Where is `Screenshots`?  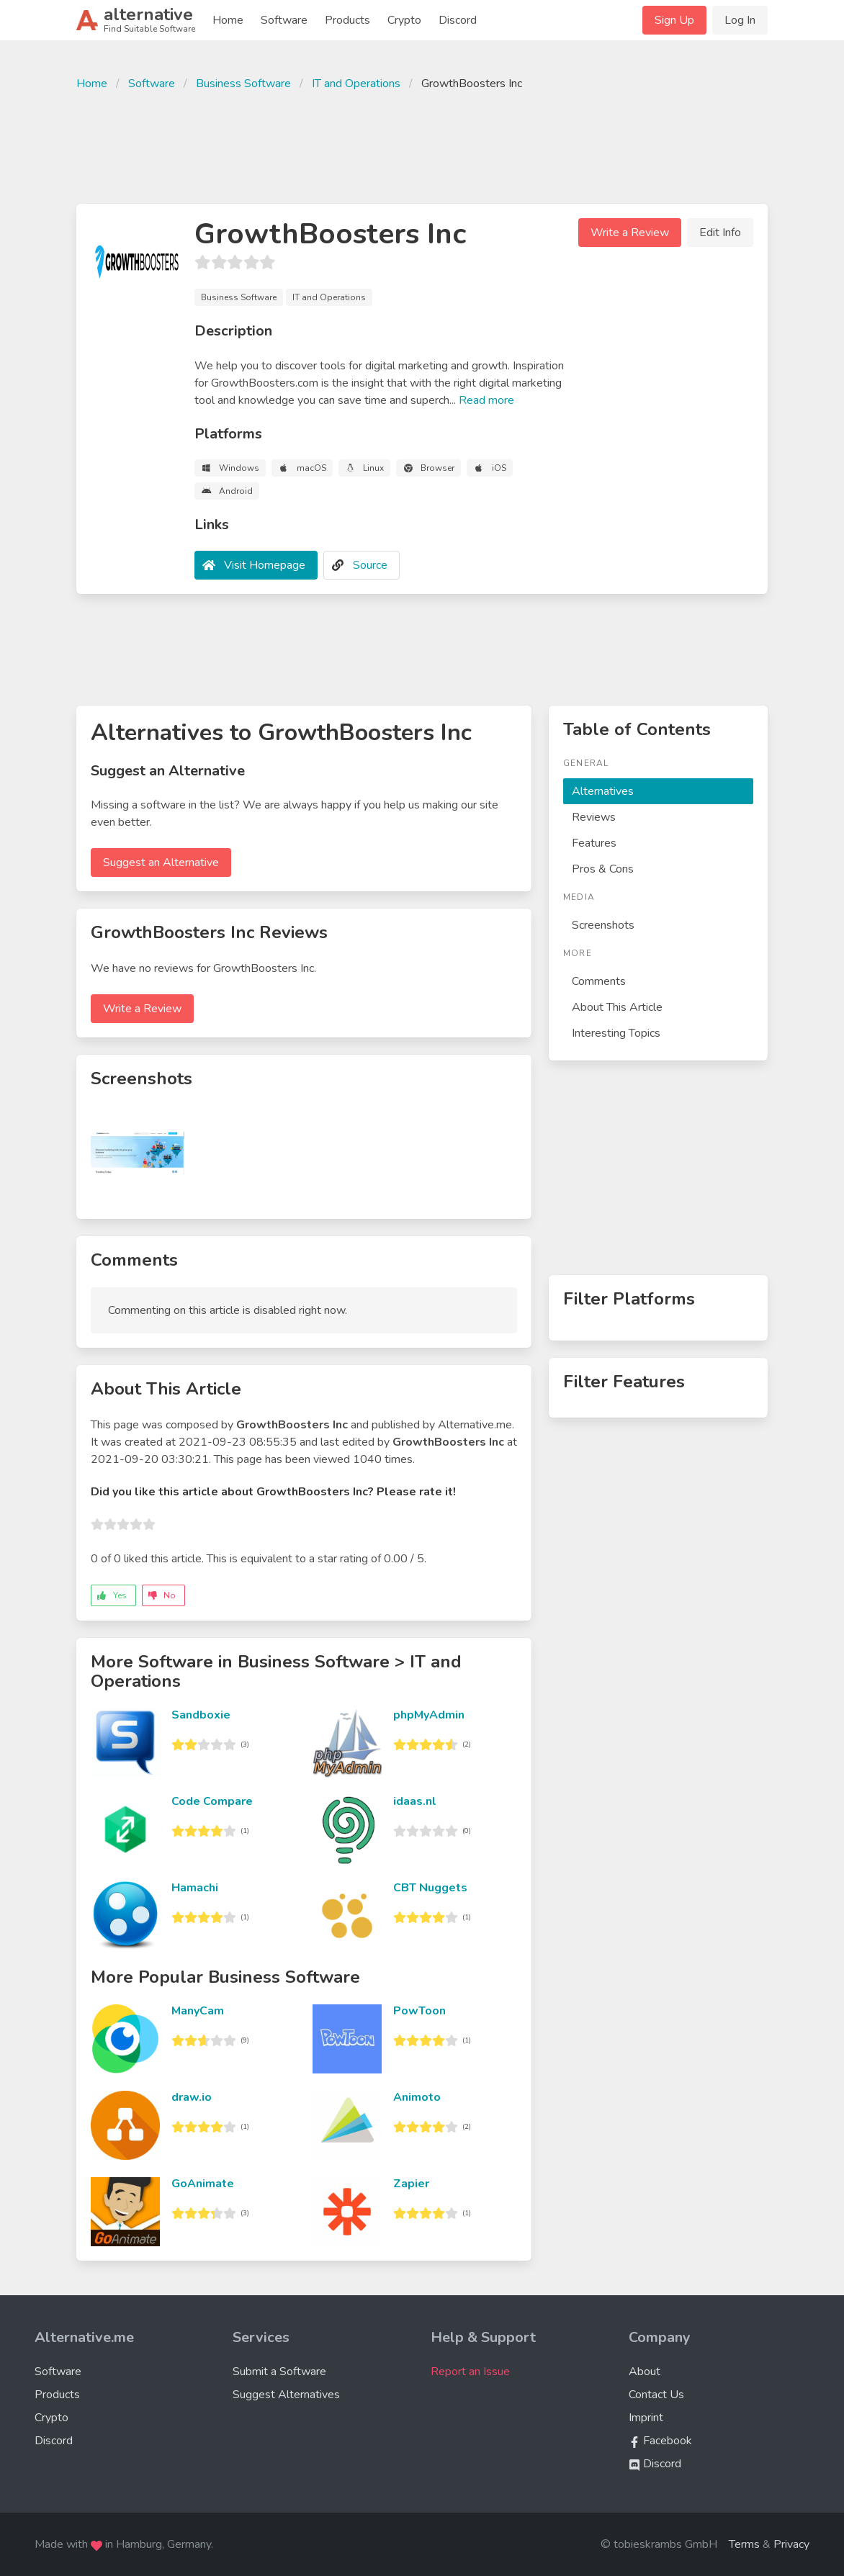
Screenshots is located at coordinates (603, 925).